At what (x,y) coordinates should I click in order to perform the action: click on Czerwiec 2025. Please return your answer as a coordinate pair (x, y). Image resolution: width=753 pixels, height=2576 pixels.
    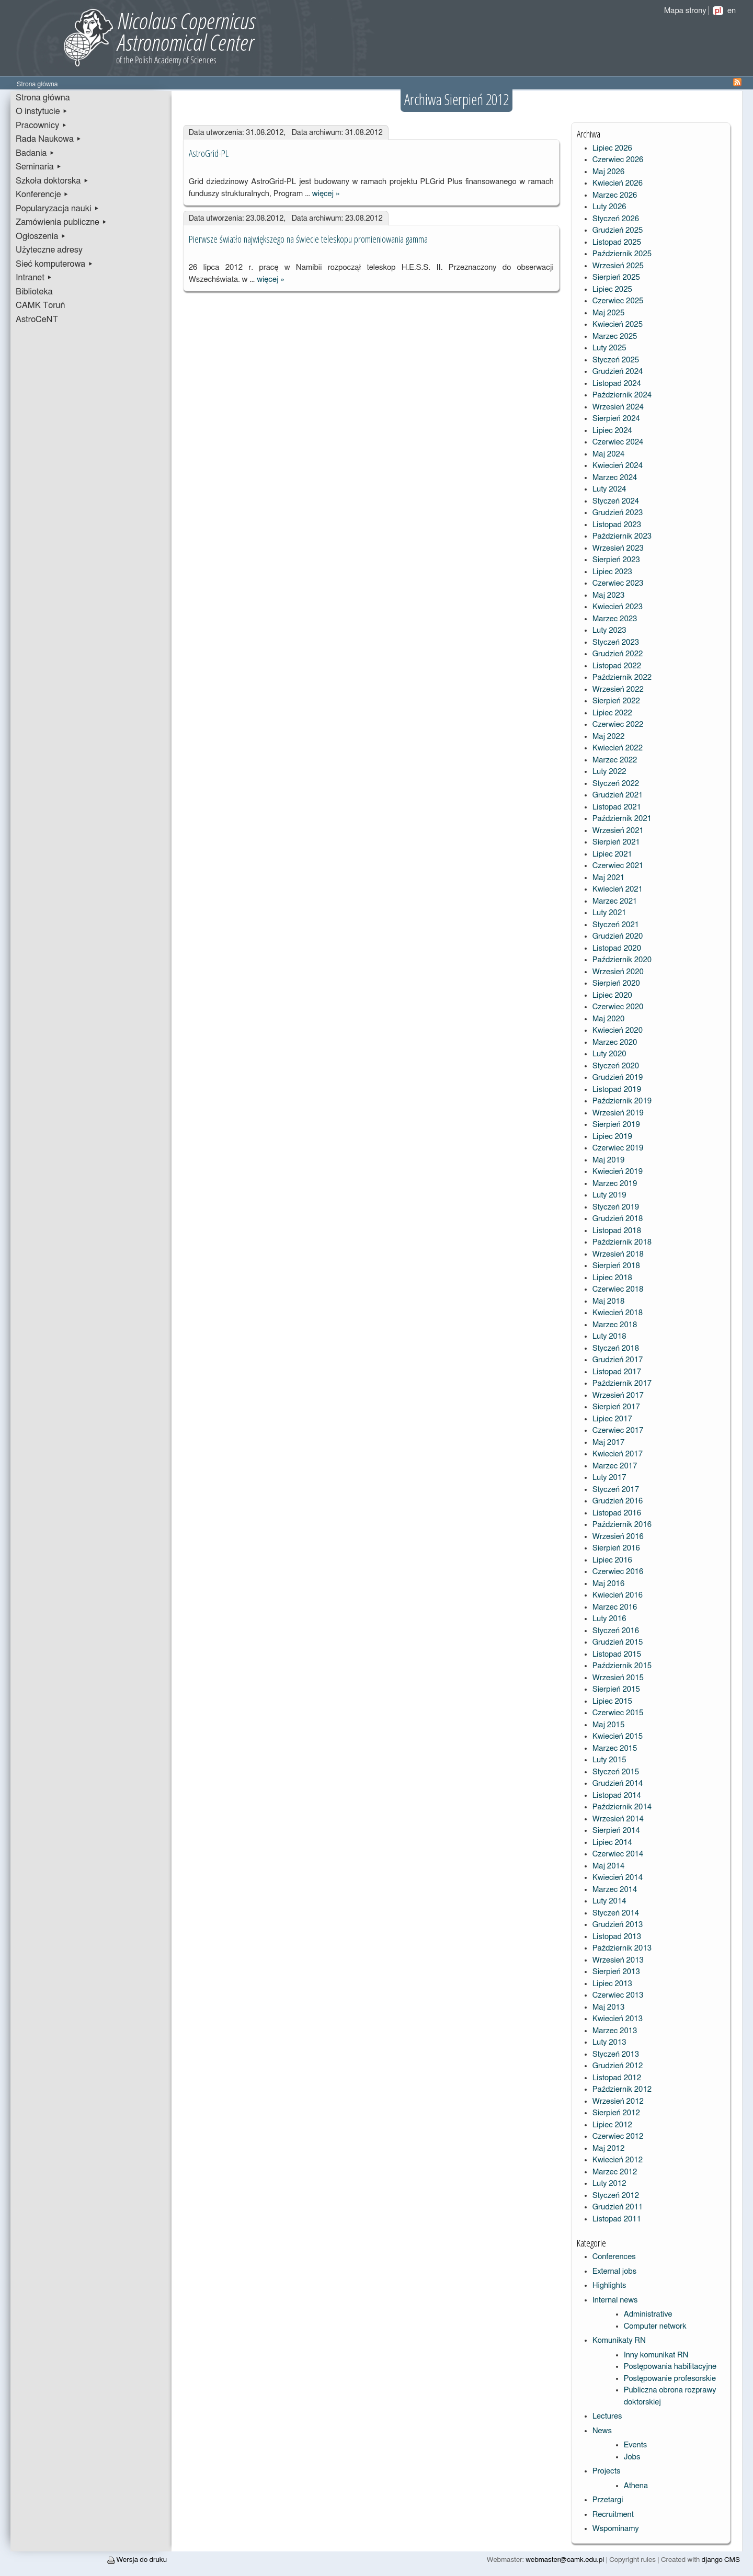
    Looking at the image, I should click on (618, 301).